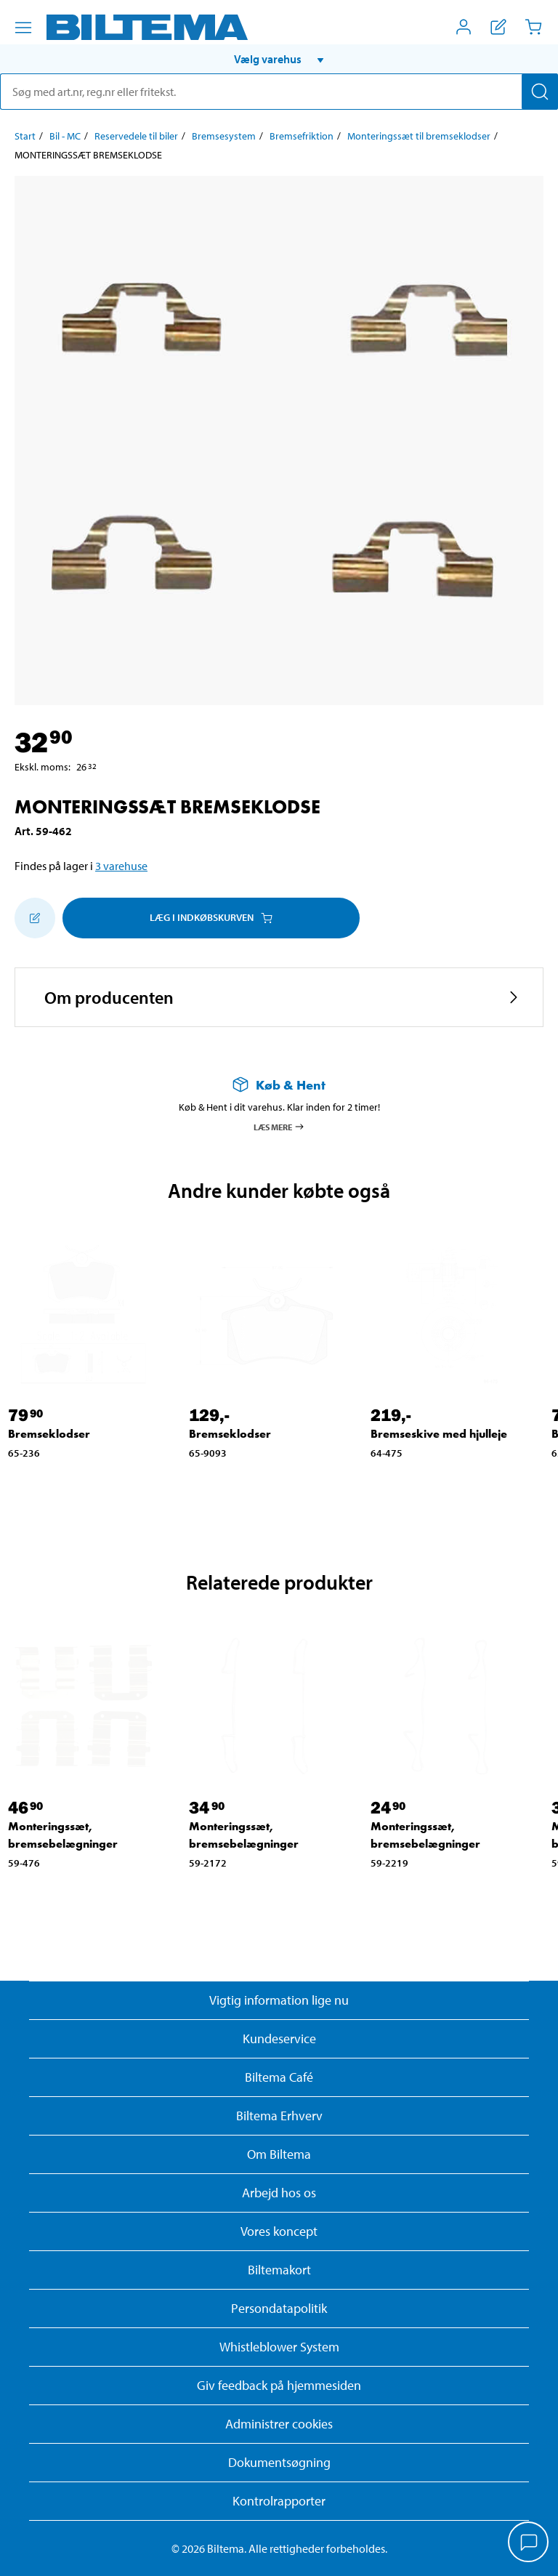 This screenshot has width=558, height=2576. What do you see at coordinates (529, 2543) in the screenshot?
I see `[application]` at bounding box center [529, 2543].